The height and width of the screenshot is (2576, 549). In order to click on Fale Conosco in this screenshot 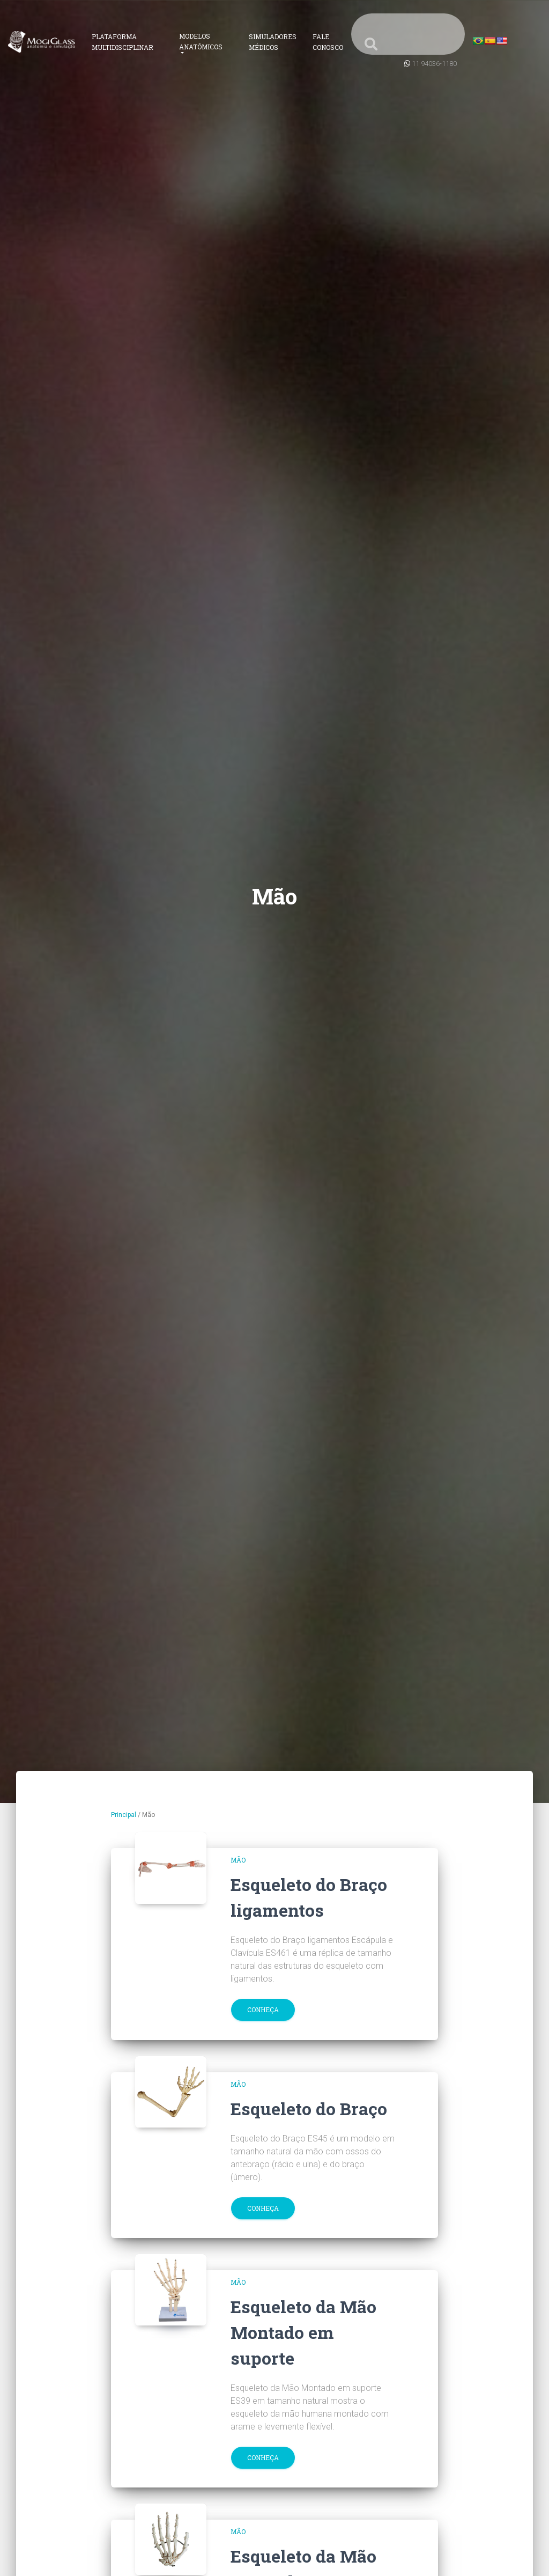, I will do `click(328, 41)`.